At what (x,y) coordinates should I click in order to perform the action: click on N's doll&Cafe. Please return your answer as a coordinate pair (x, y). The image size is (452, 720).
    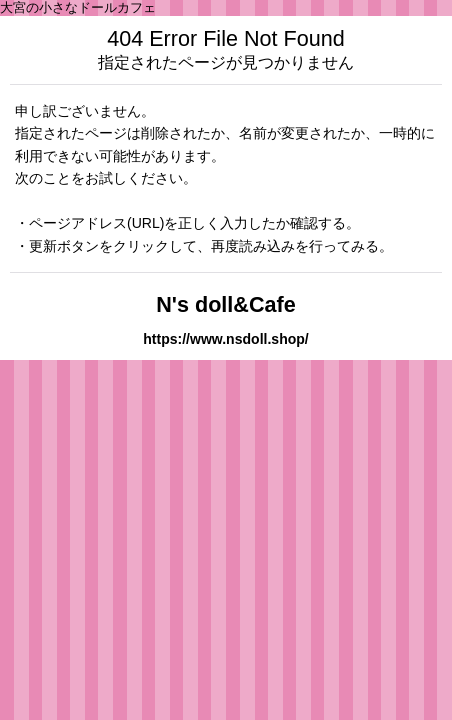
    Looking at the image, I should click on (226, 304).